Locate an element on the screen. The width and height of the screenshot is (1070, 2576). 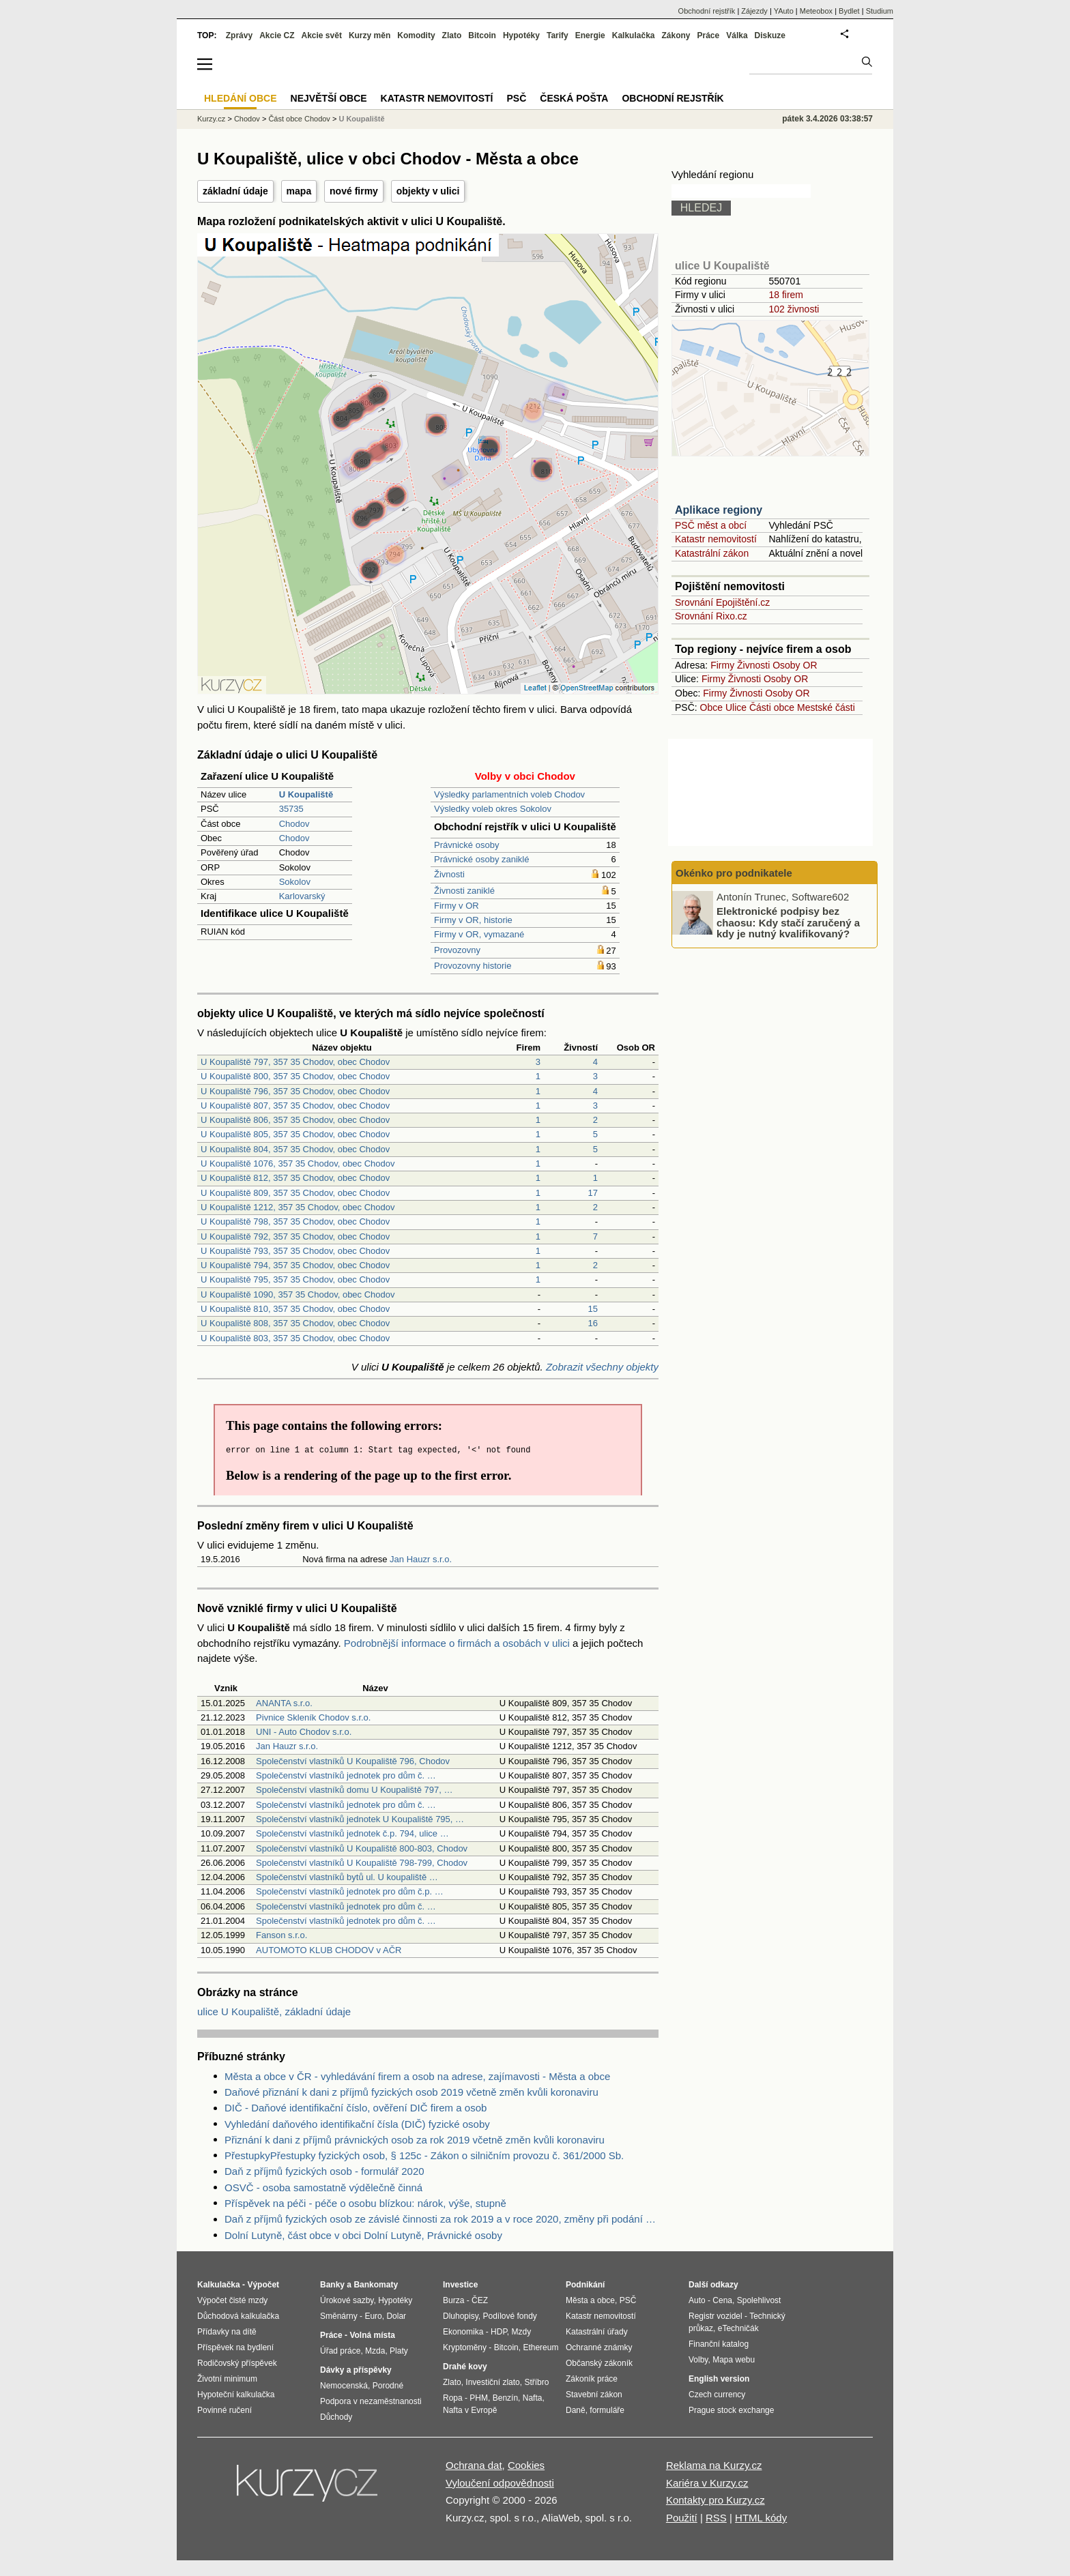
Hypotéky is located at coordinates (521, 35).